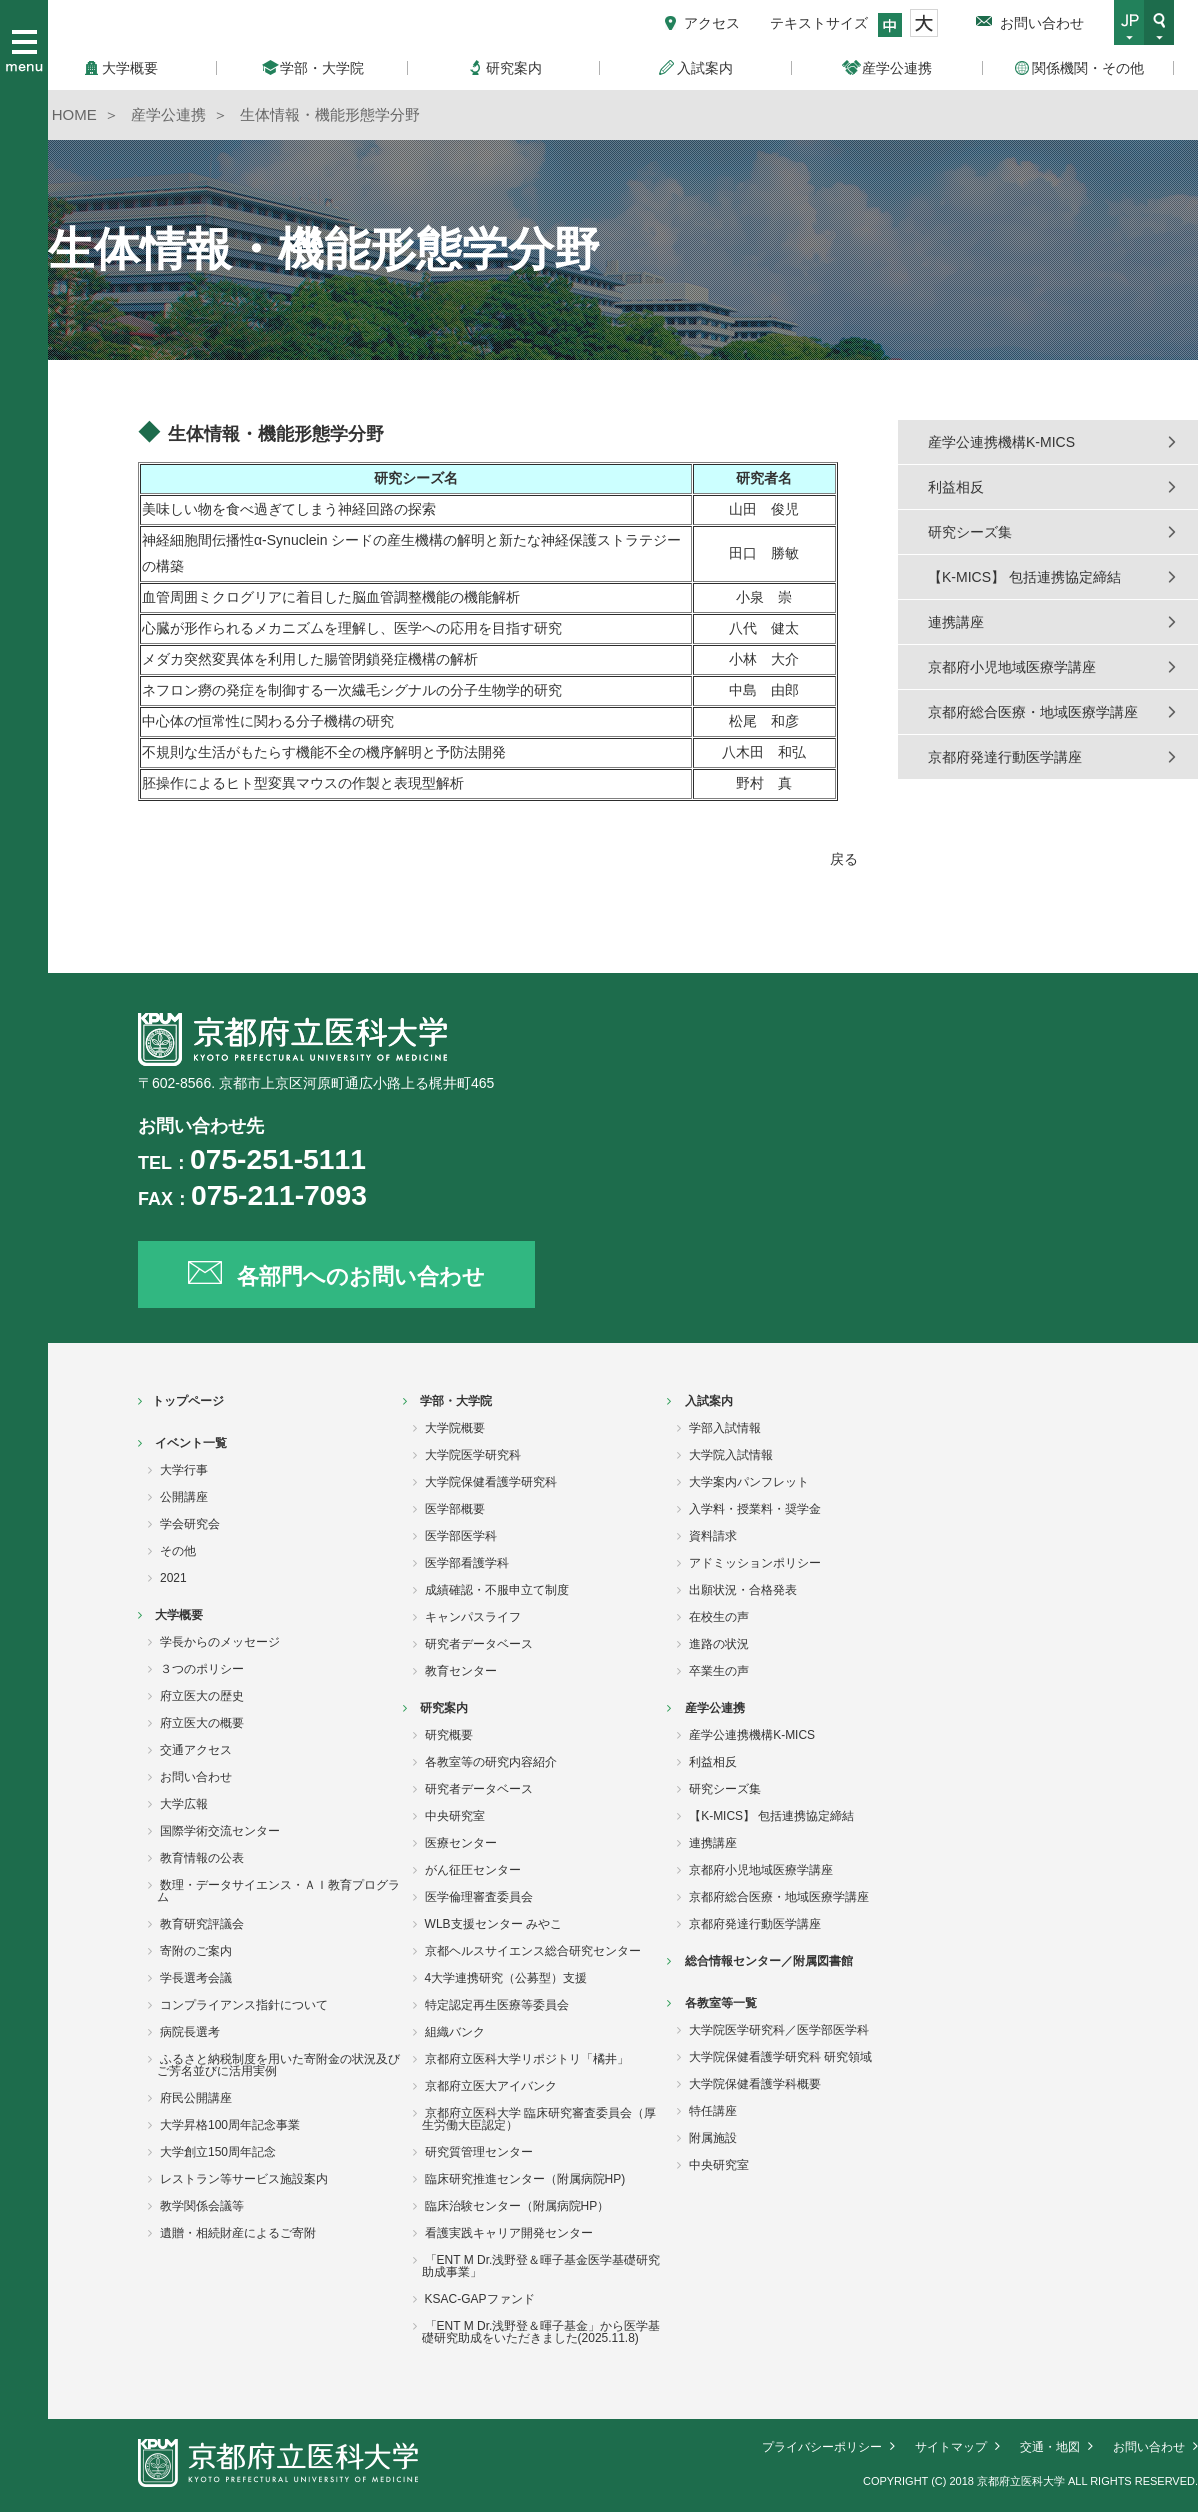 This screenshot has width=1198, height=2512. Describe the element at coordinates (525, 2179) in the screenshot. I see `臨床研究推進センター（附属病院HP)` at that location.